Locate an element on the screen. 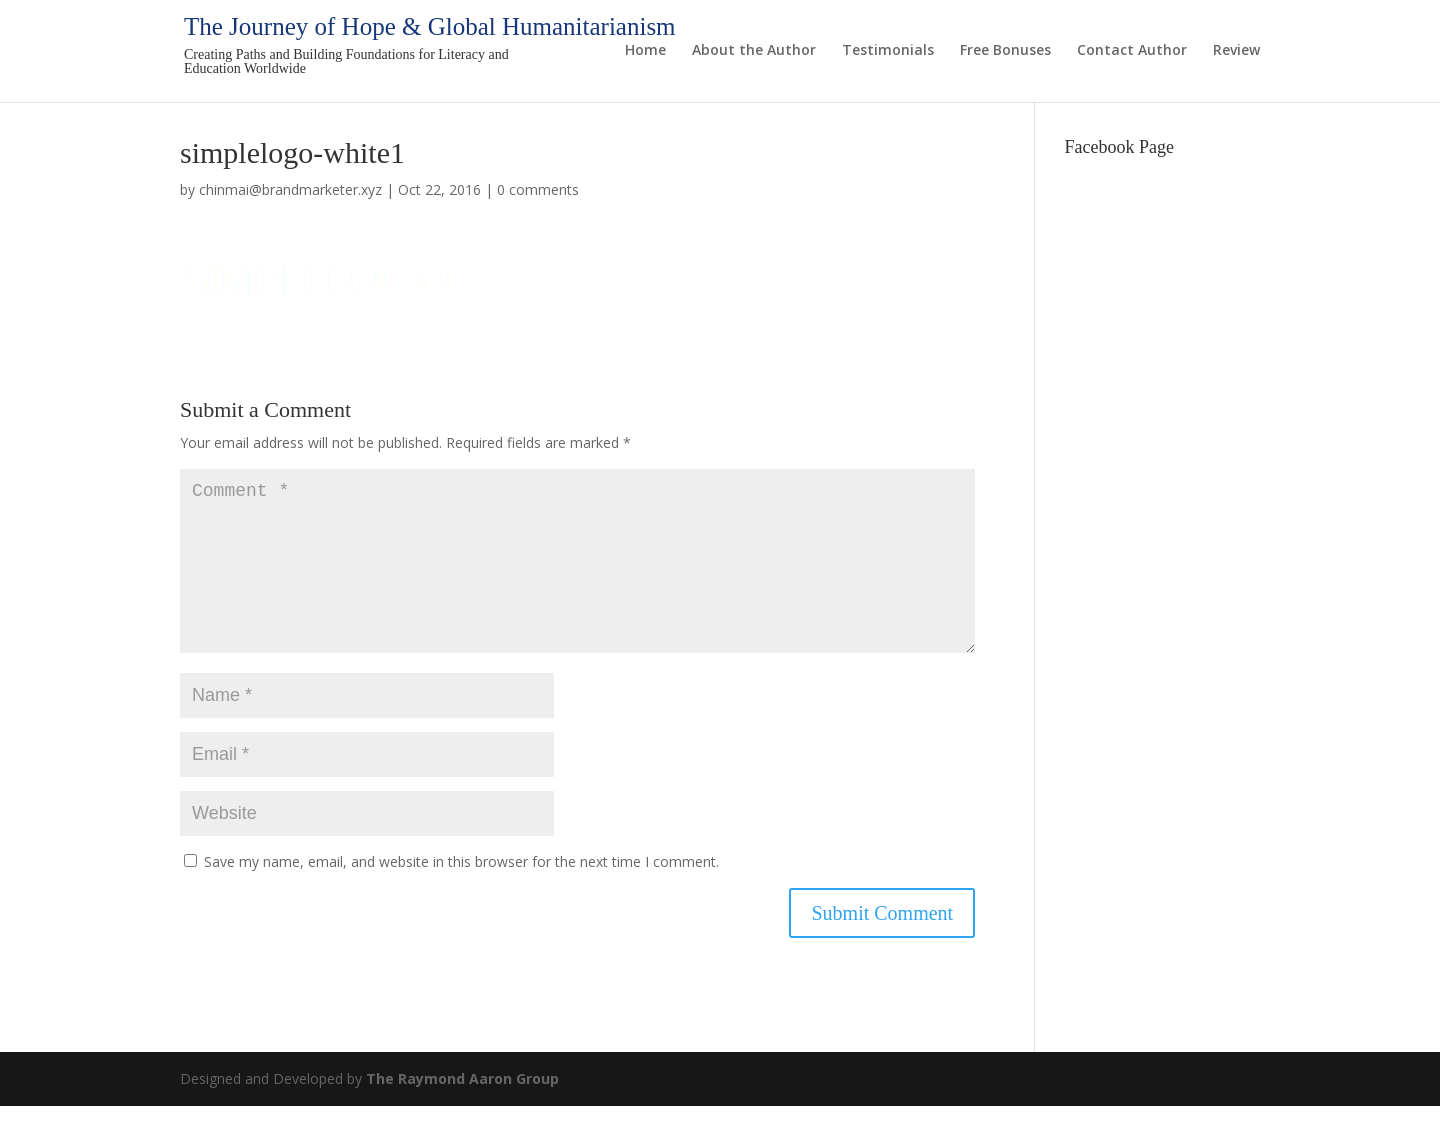  Free Bonuses is located at coordinates (1005, 51).